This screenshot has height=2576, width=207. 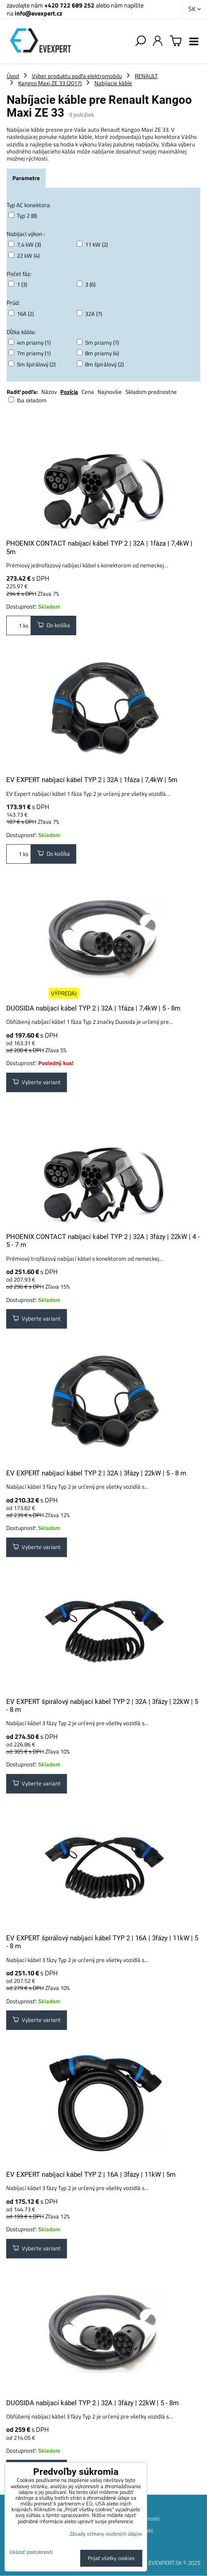 I want to click on Najnovšie, so click(x=110, y=391).